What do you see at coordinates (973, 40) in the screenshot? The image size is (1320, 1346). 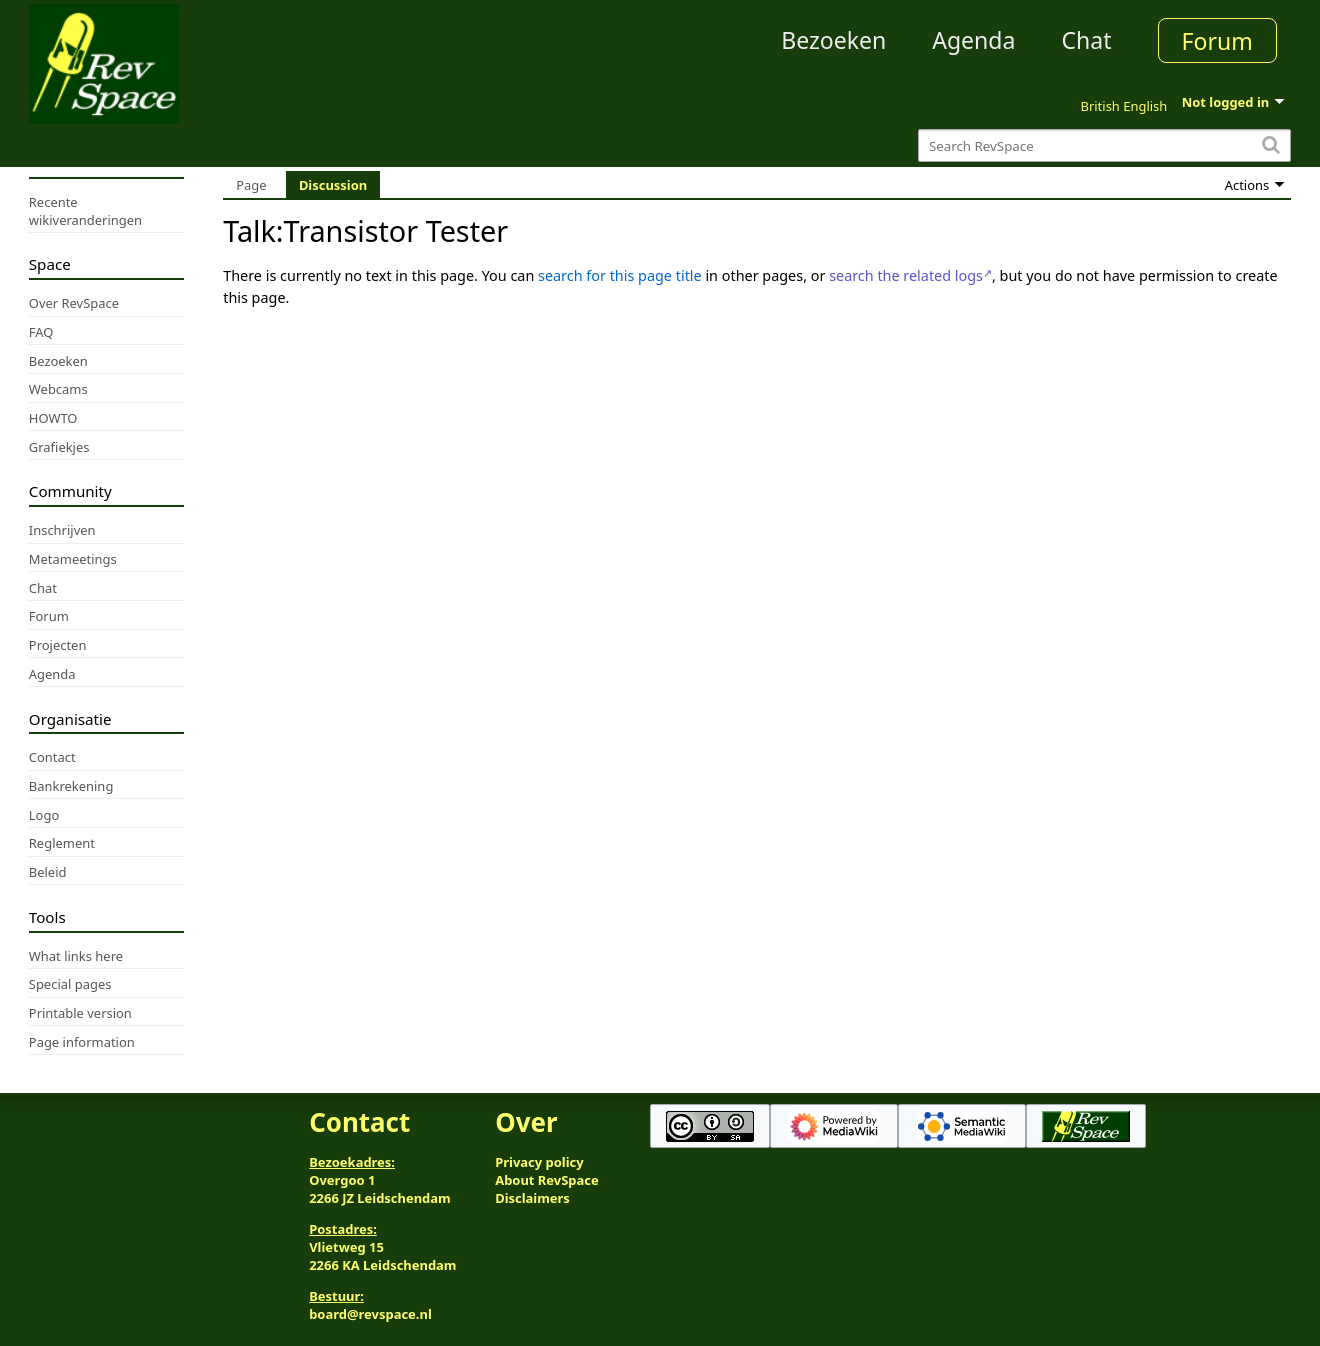 I see `Agenda` at bounding box center [973, 40].